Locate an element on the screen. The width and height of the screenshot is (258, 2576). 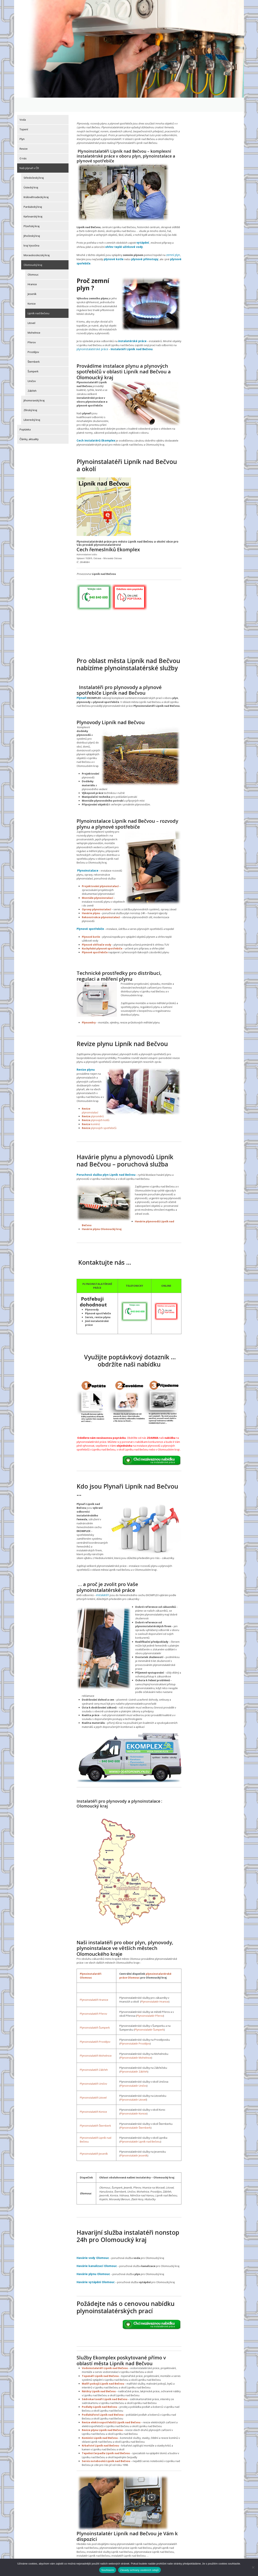
Montáže plynoinstalací is located at coordinates (97, 880).